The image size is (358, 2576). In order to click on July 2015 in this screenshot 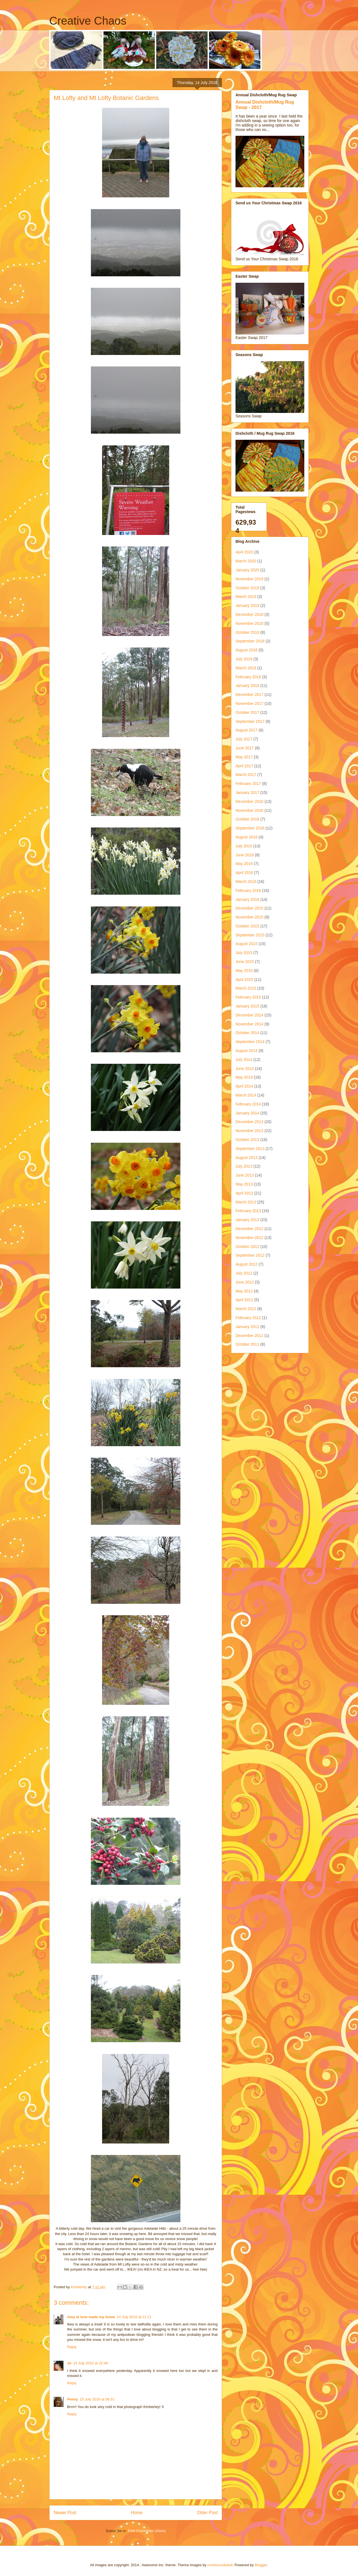, I will do `click(243, 952)`.